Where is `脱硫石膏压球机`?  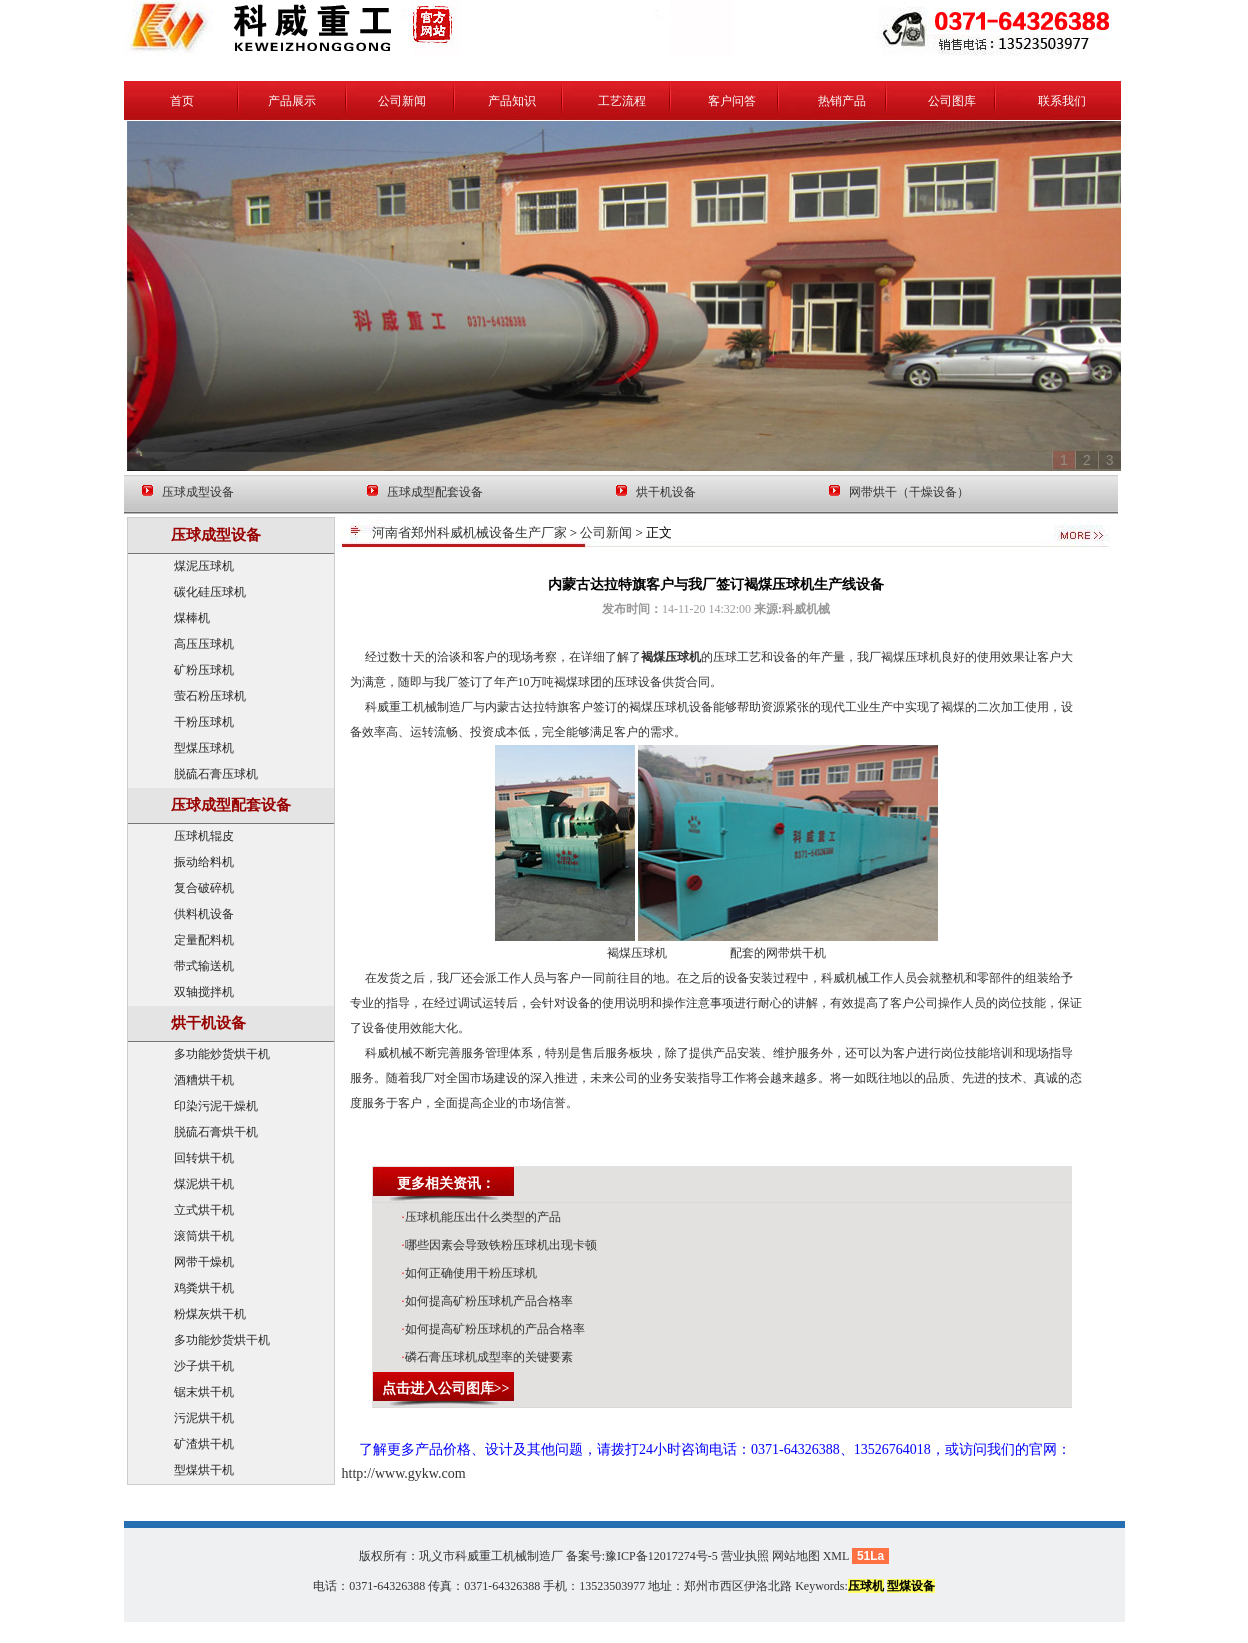 脱硫石膏压球机 is located at coordinates (216, 774).